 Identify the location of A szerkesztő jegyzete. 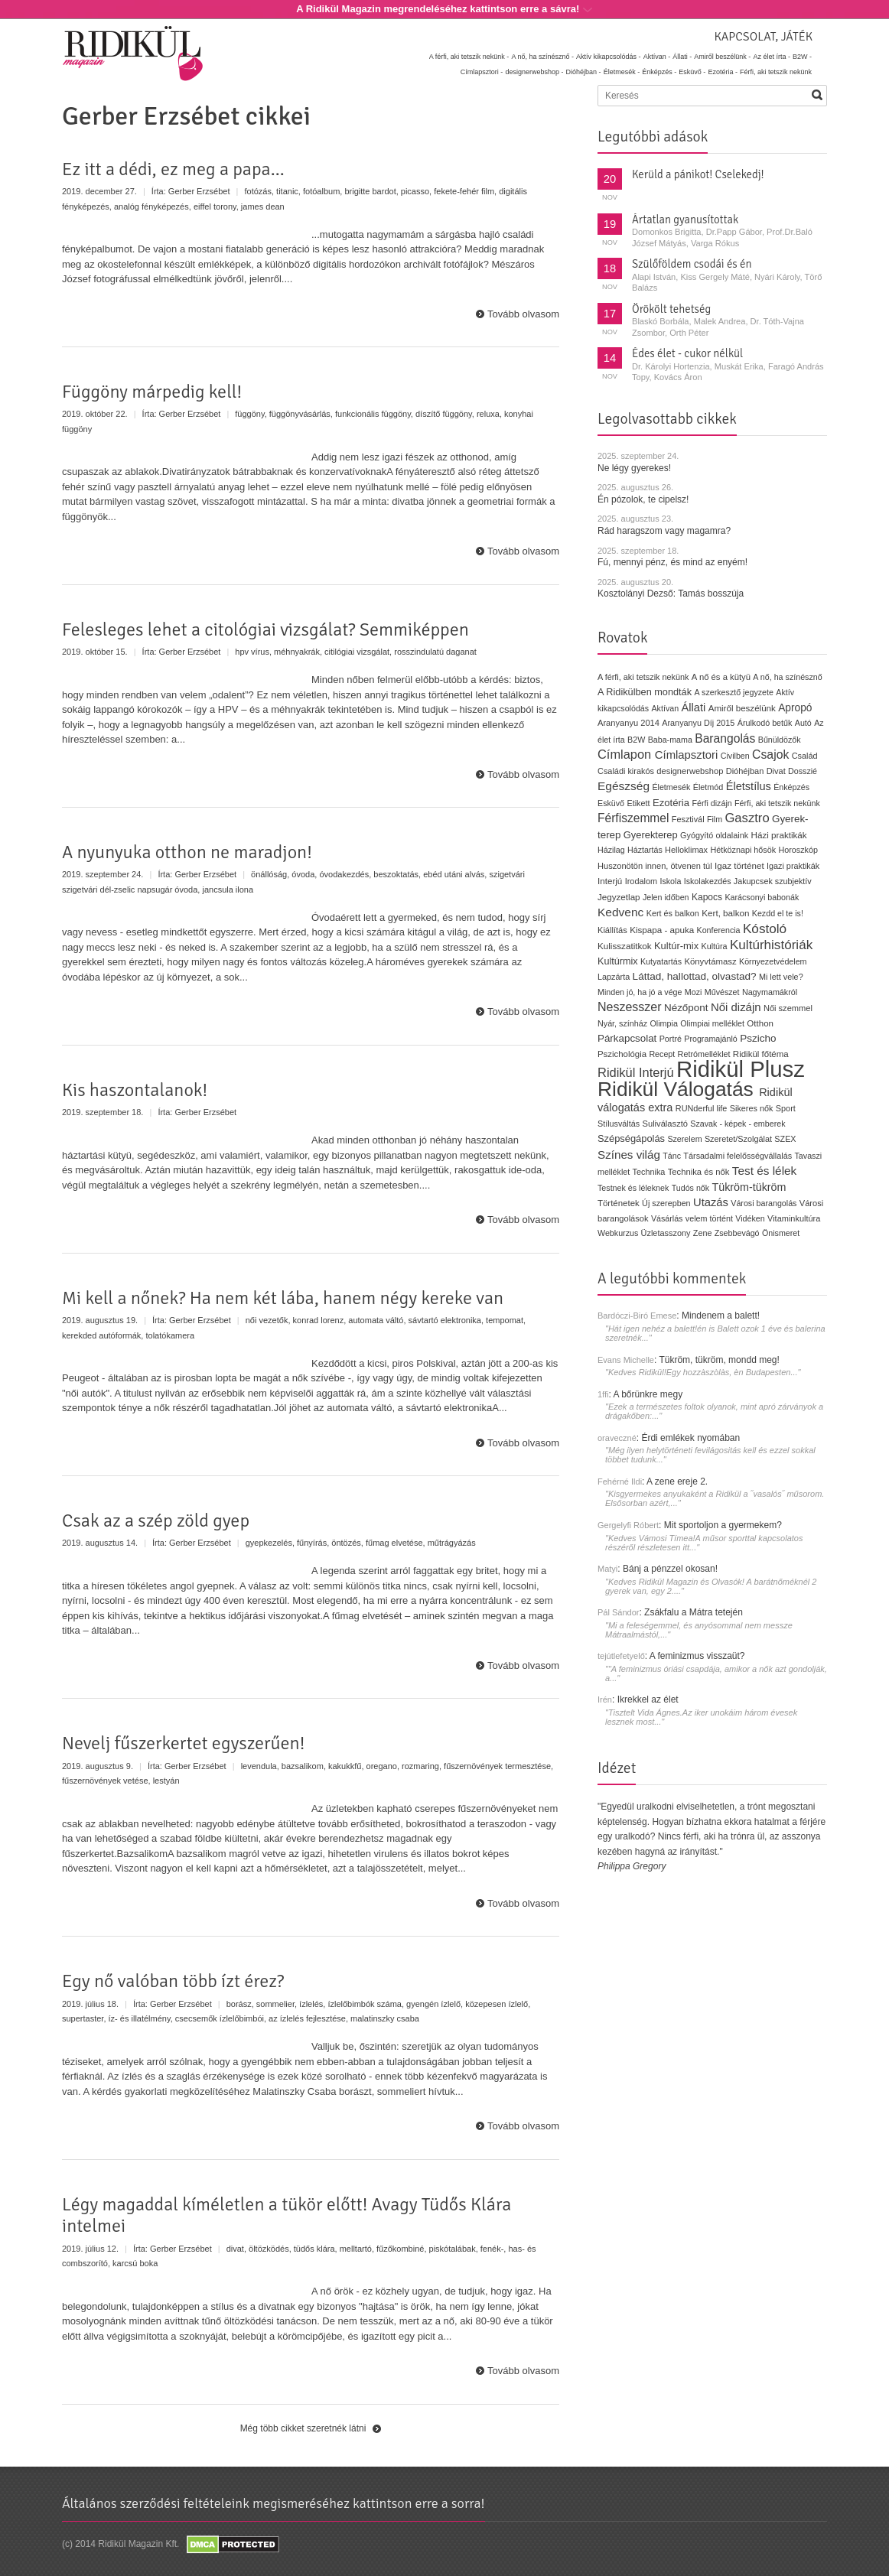
(734, 692).